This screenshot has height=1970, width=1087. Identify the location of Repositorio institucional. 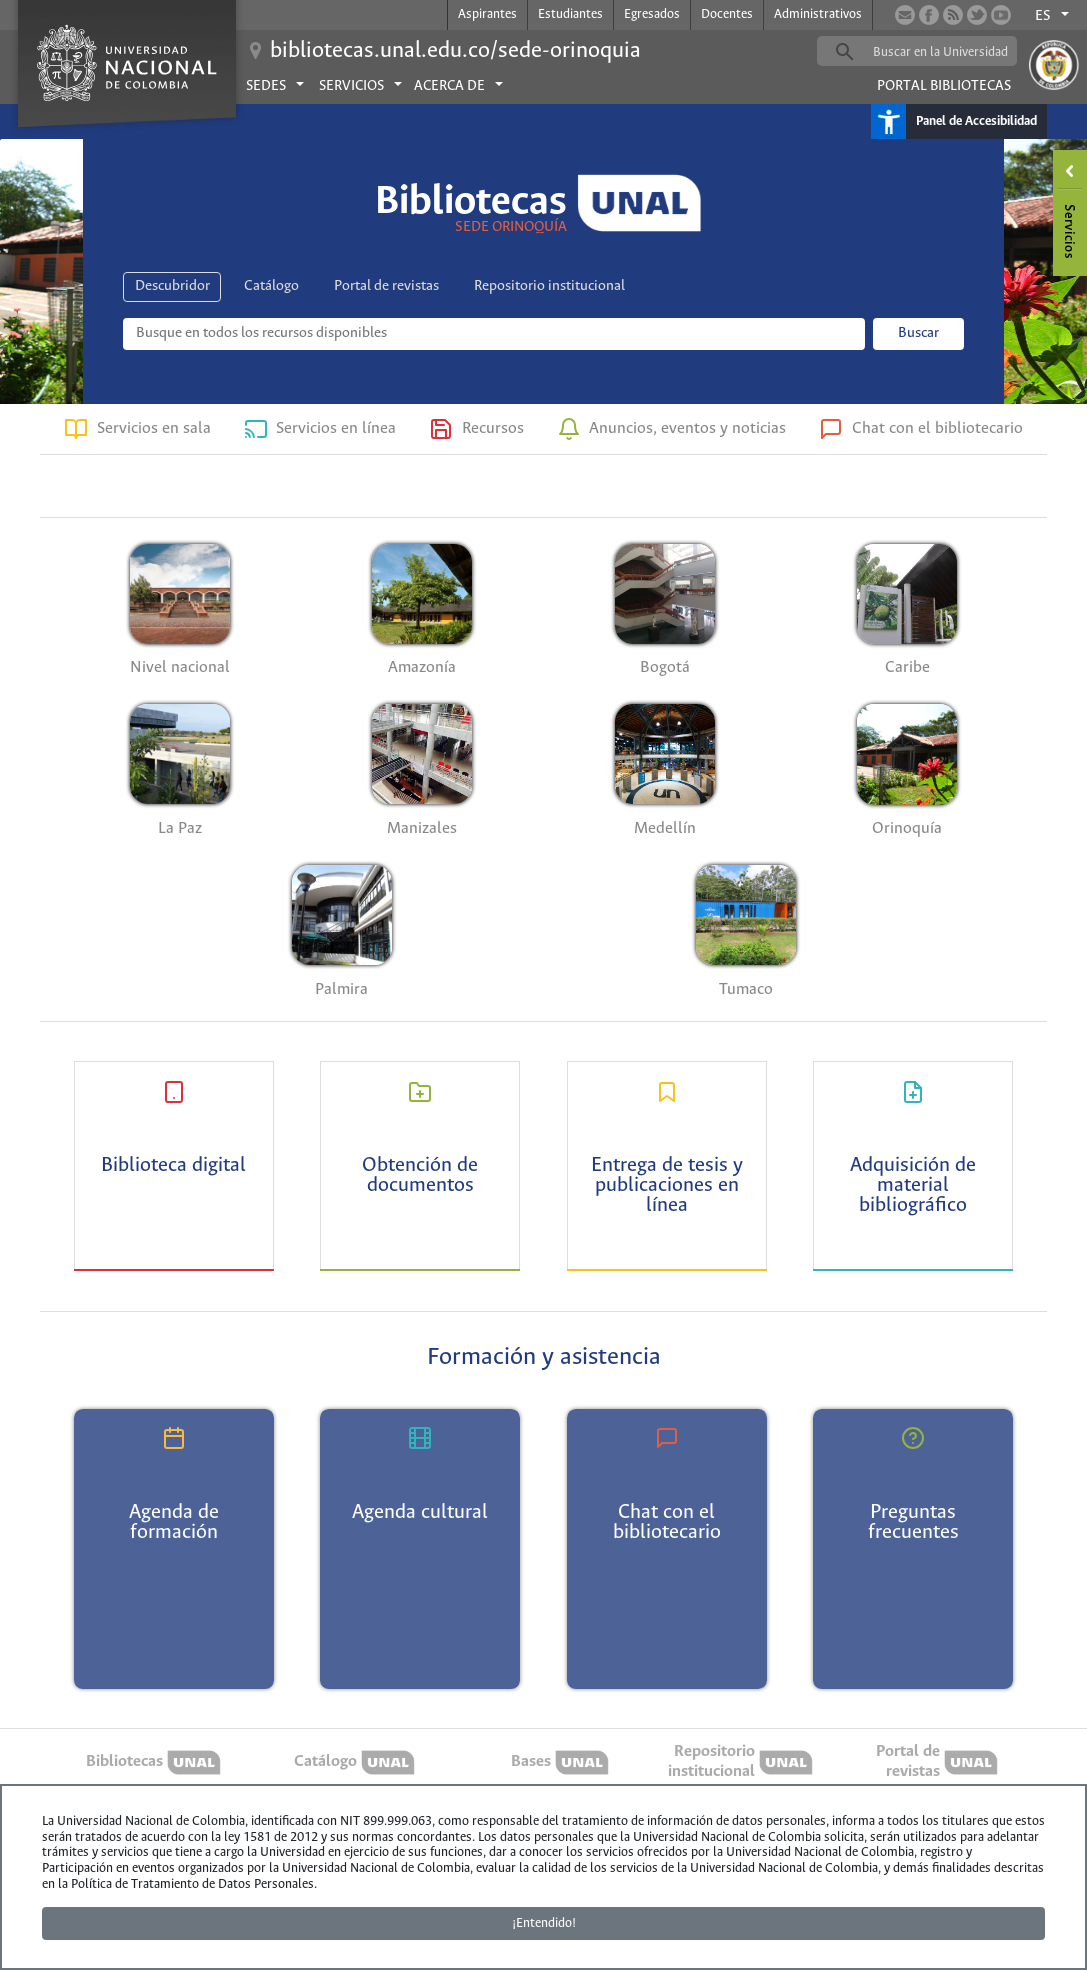
(549, 286).